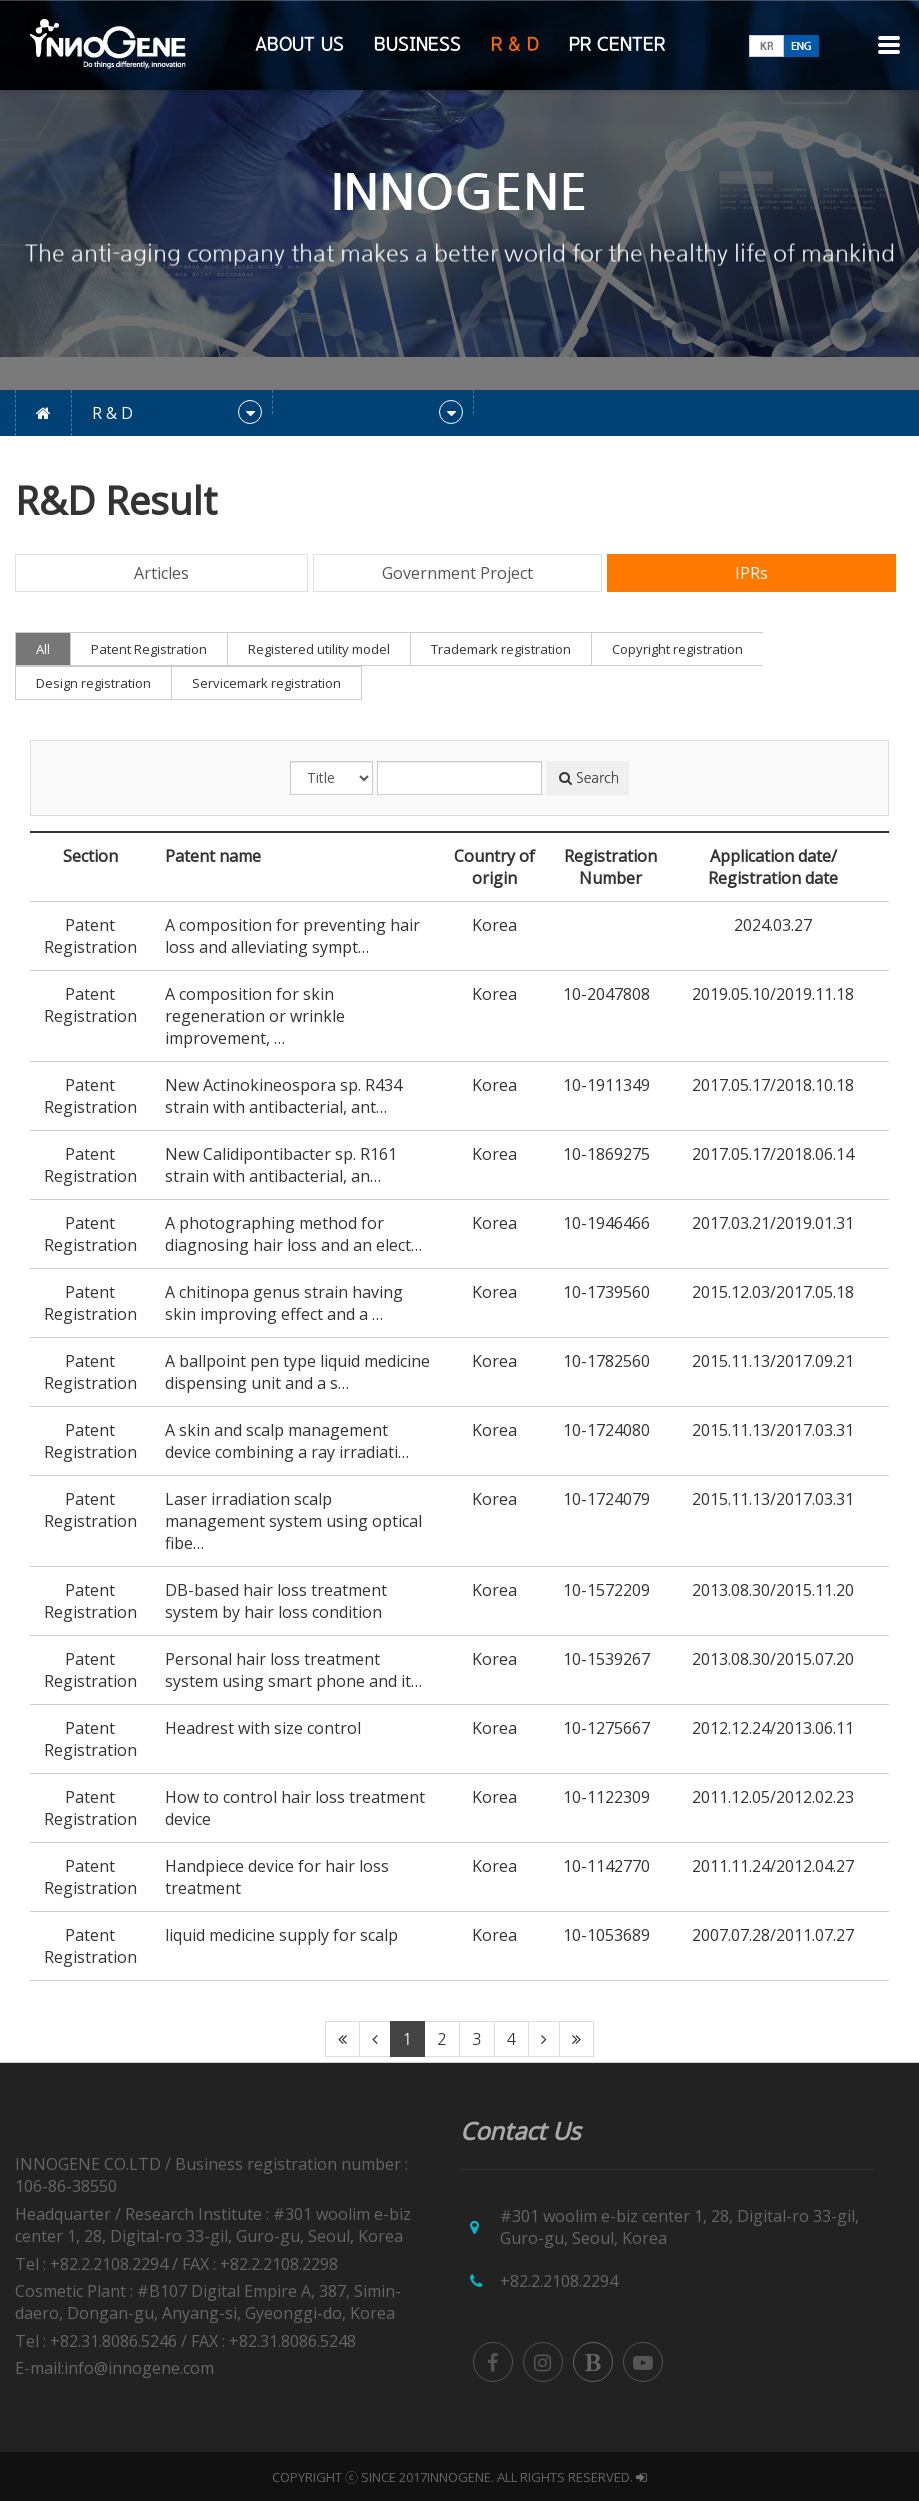  Describe the element at coordinates (319, 649) in the screenshot. I see `Registered utility model` at that location.